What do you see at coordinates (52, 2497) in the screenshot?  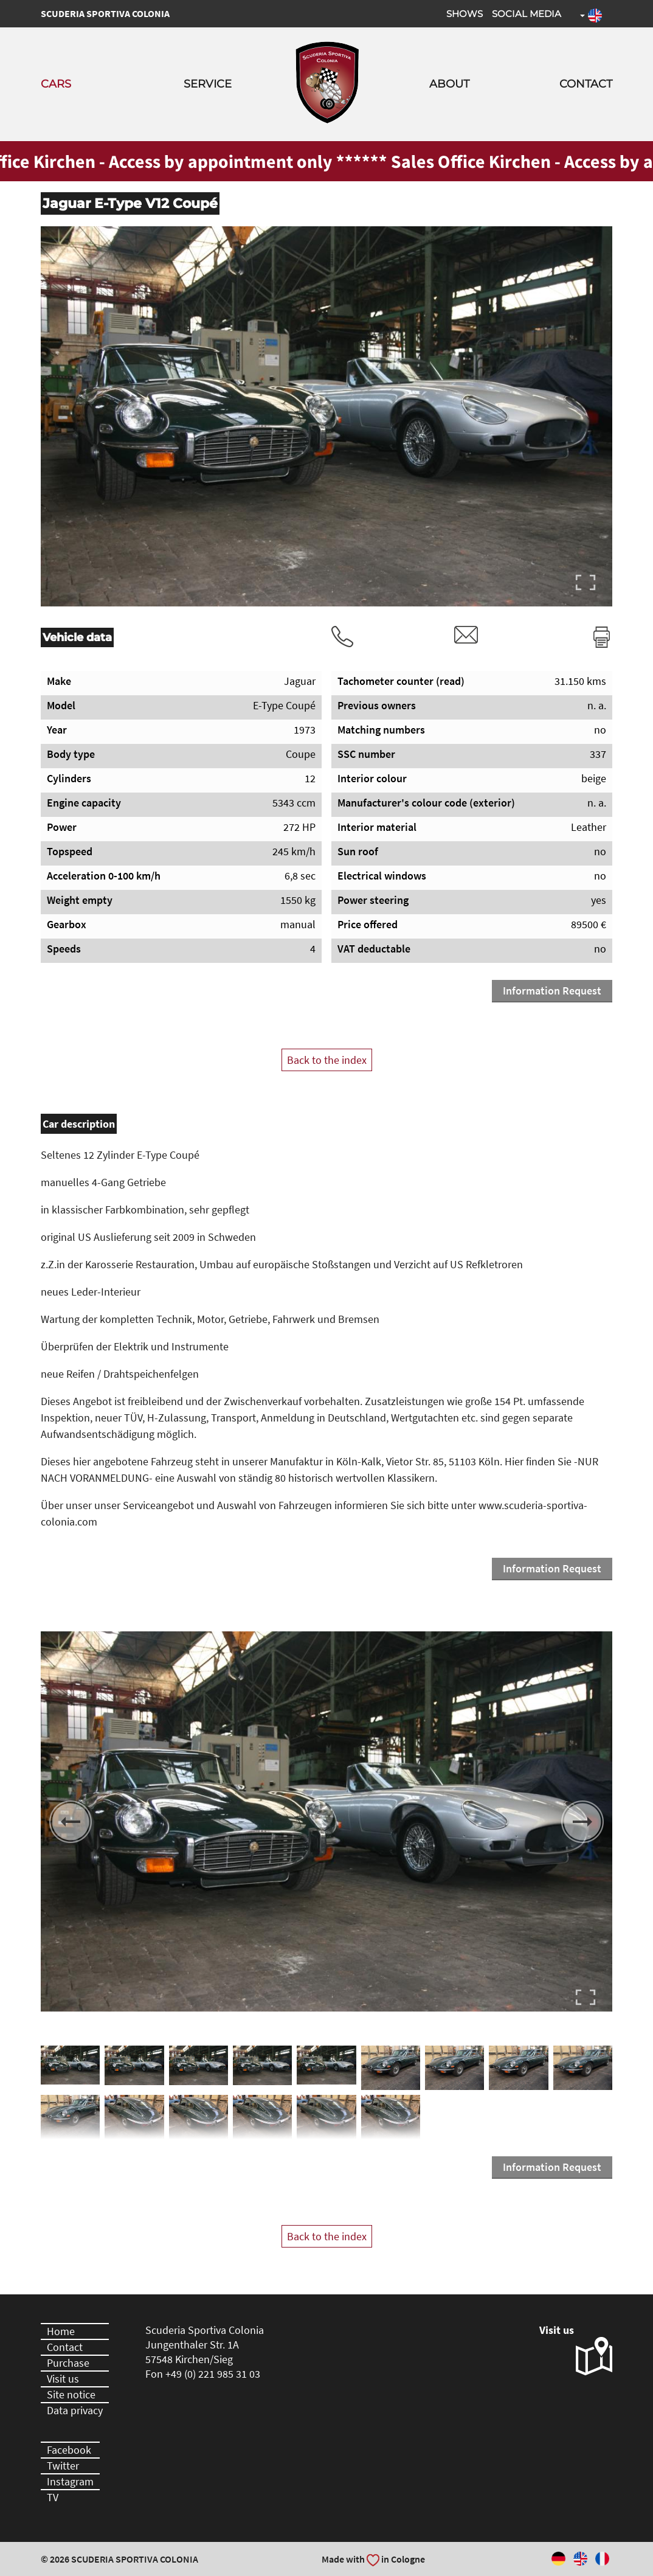 I see `TV` at bounding box center [52, 2497].